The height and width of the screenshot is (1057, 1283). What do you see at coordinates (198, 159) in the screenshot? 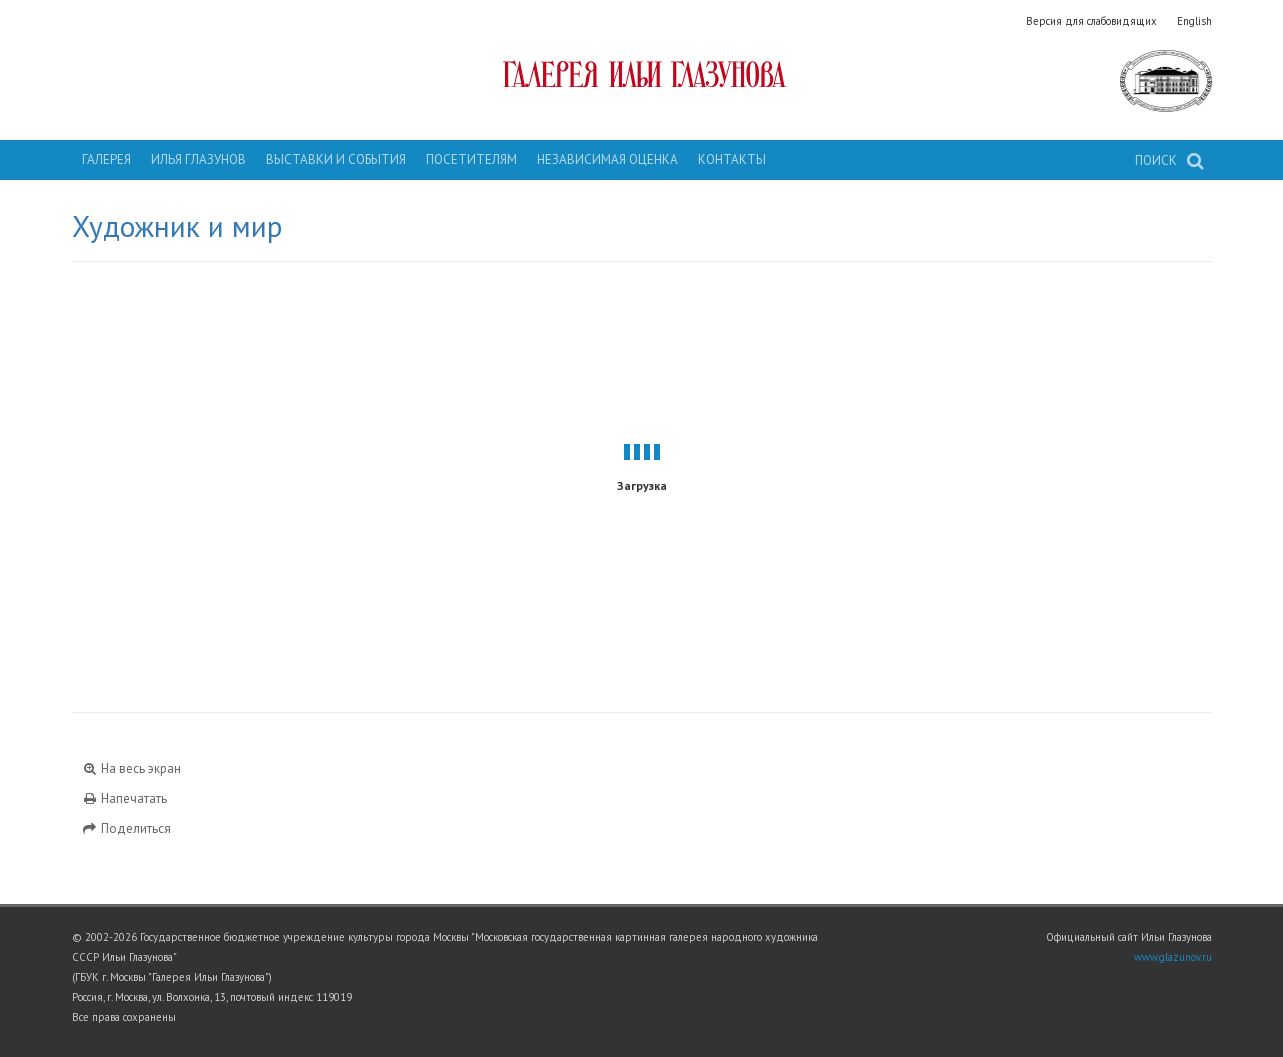
I see `Илья Глазунов` at bounding box center [198, 159].